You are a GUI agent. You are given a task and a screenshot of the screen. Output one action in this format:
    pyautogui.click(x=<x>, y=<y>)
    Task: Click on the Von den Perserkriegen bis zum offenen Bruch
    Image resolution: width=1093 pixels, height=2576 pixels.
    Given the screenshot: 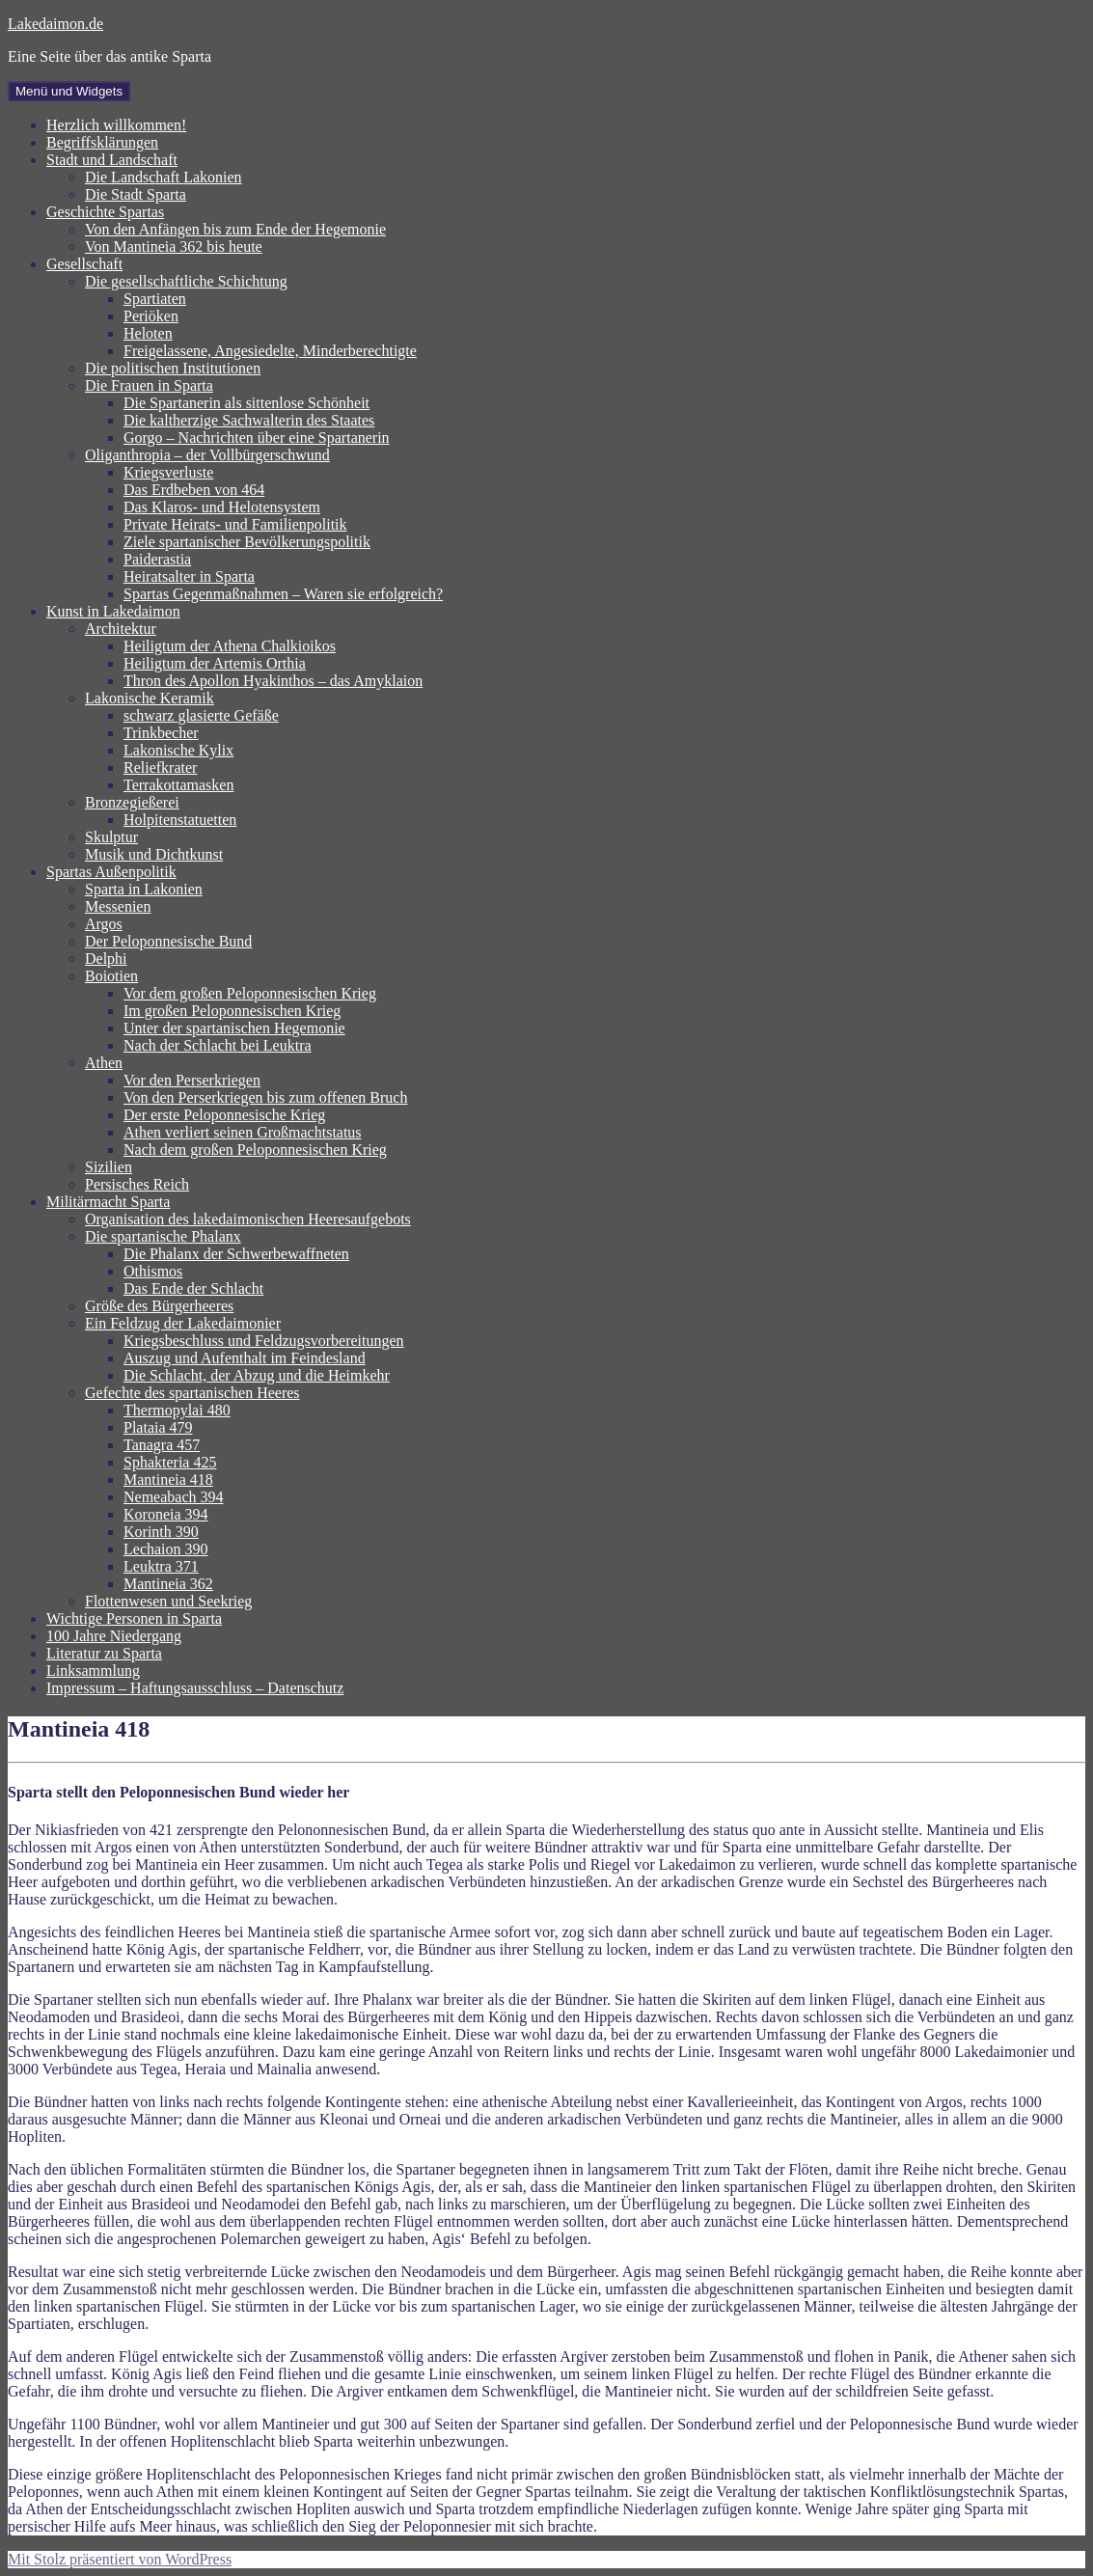 What is the action you would take?
    pyautogui.click(x=265, y=1097)
    